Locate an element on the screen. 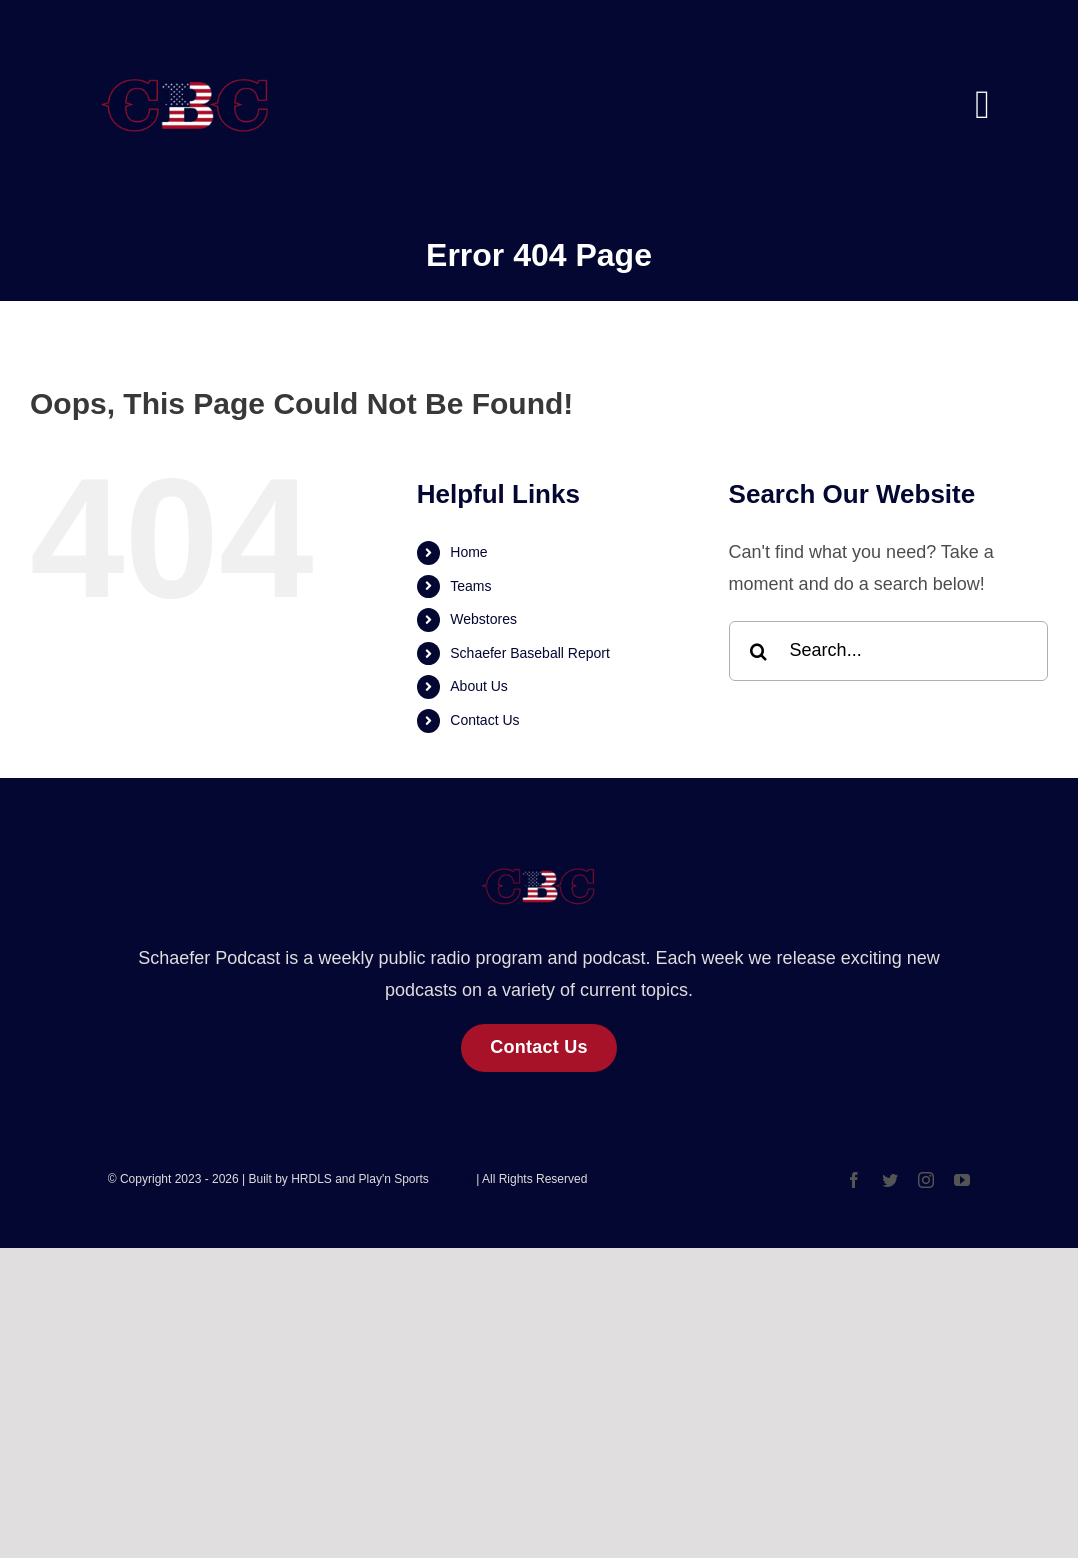 The image size is (1078, 1558). [facebook] is located at coordinates (854, 1180).